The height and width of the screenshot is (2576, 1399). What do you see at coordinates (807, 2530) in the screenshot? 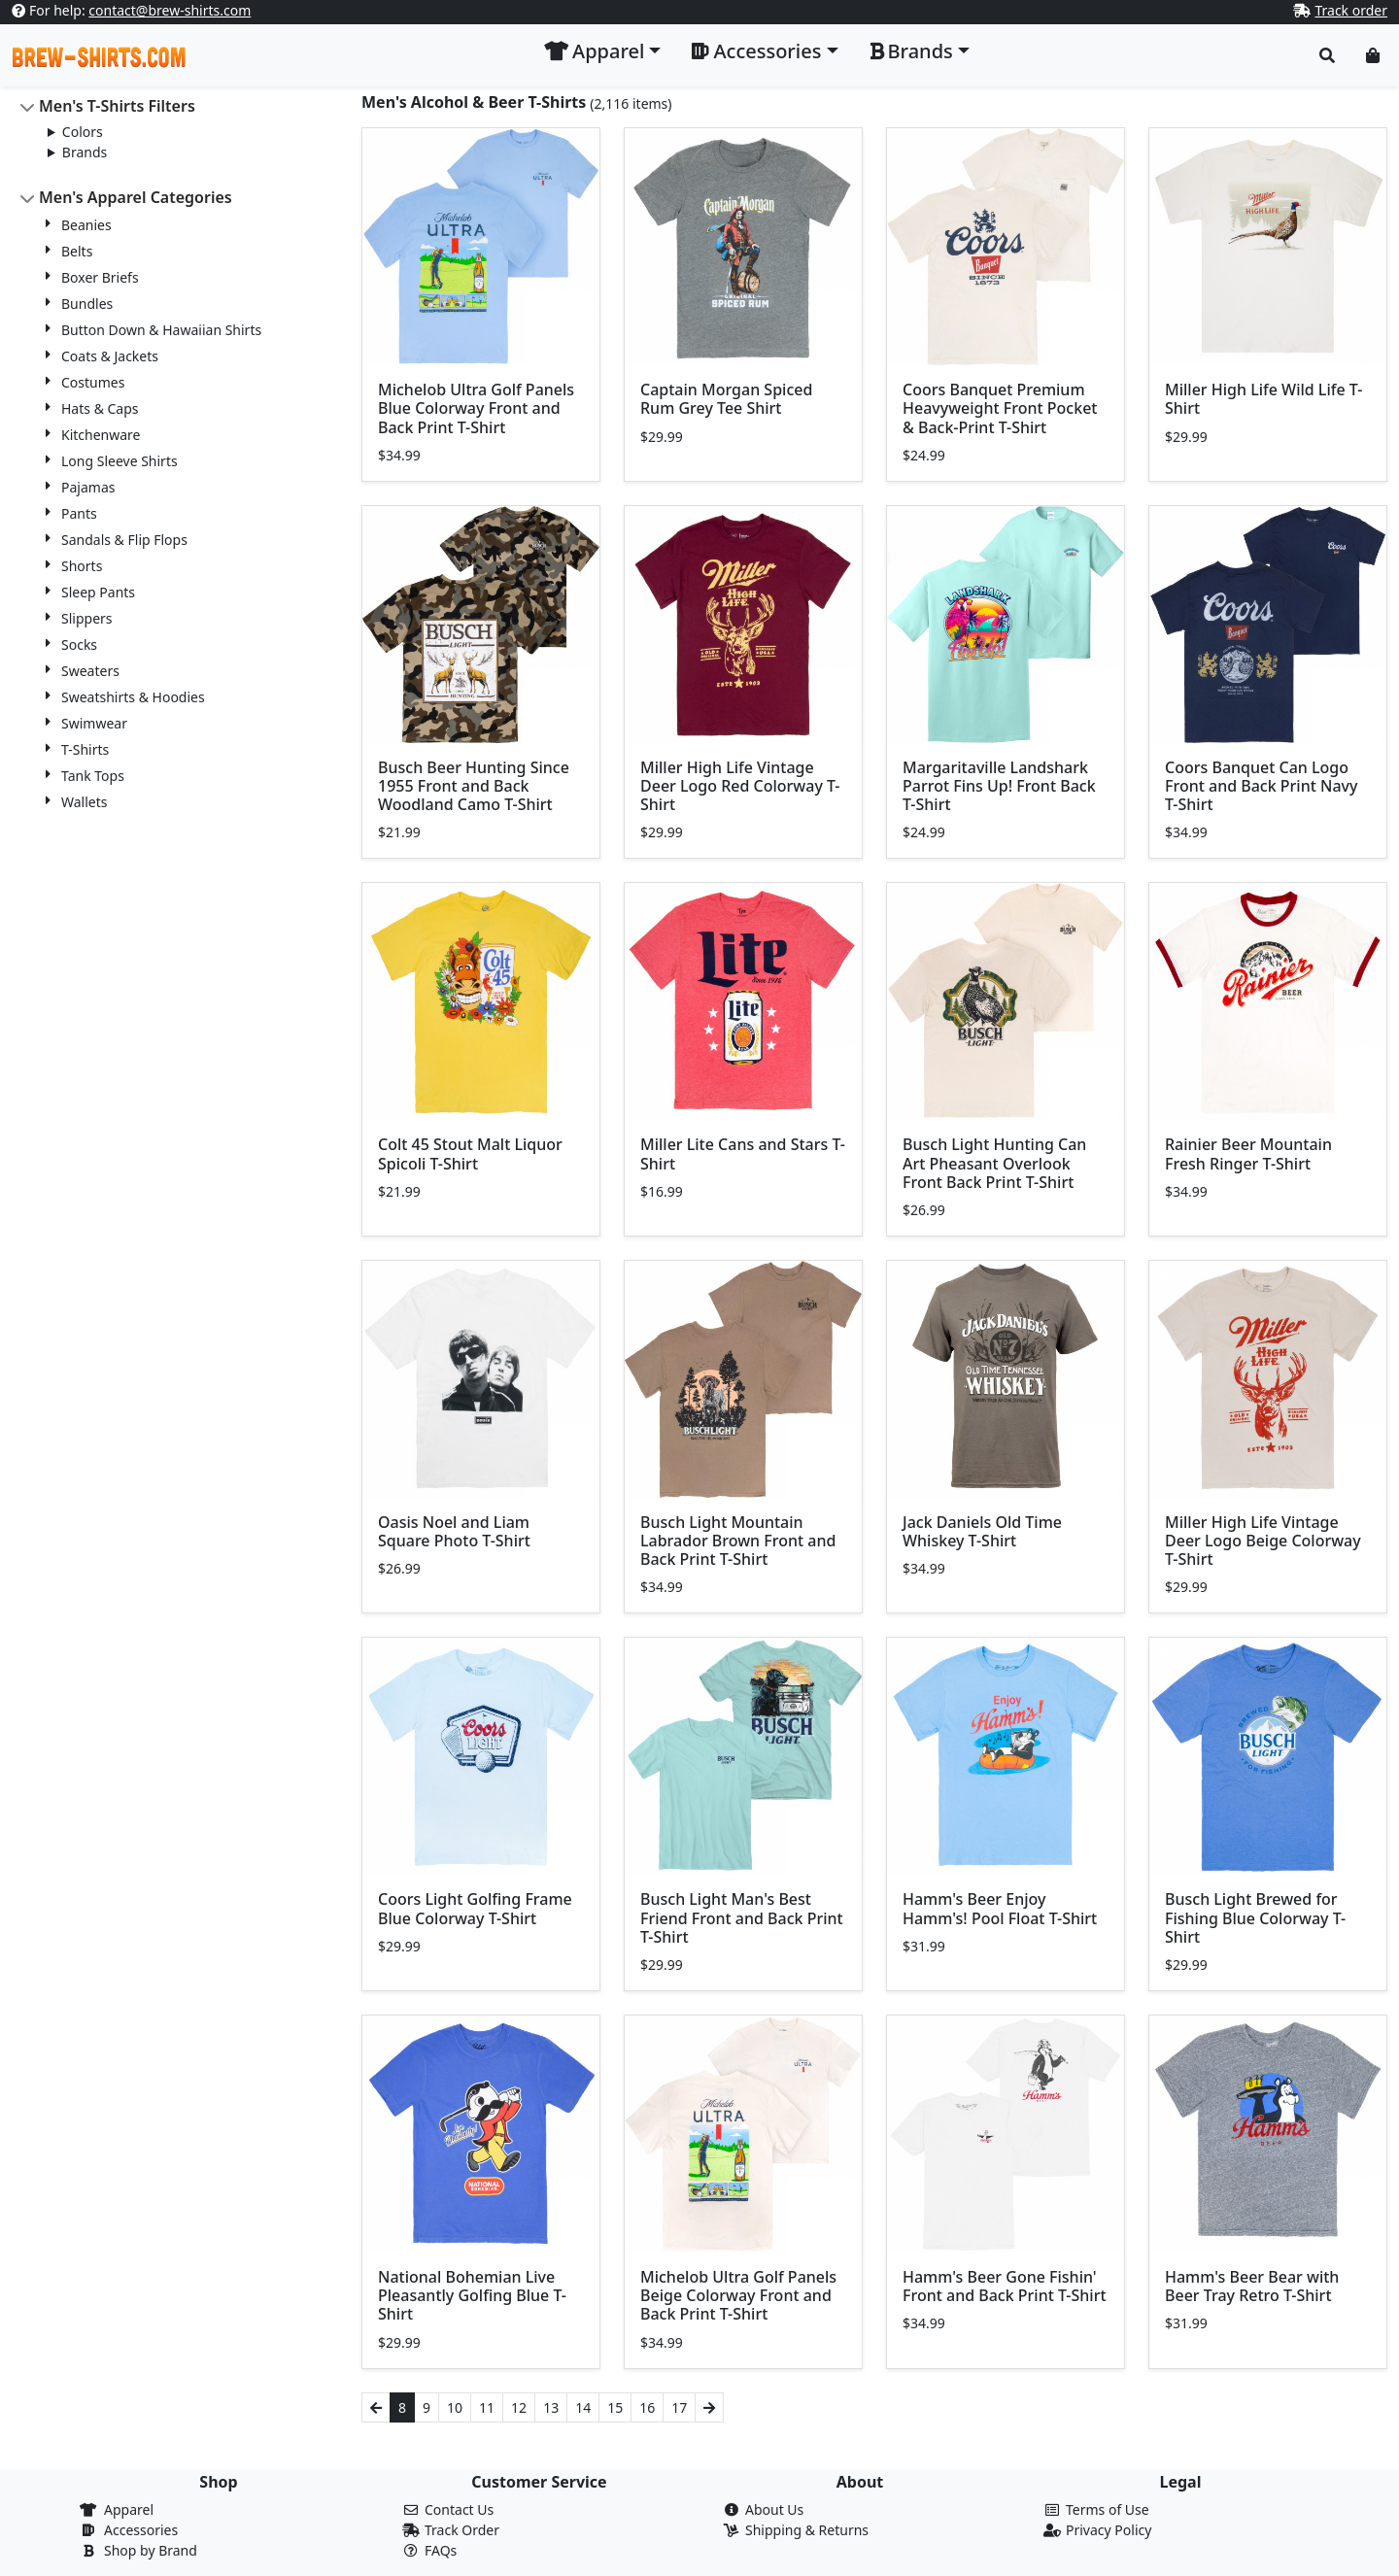
I see `Shipping & Returns` at bounding box center [807, 2530].